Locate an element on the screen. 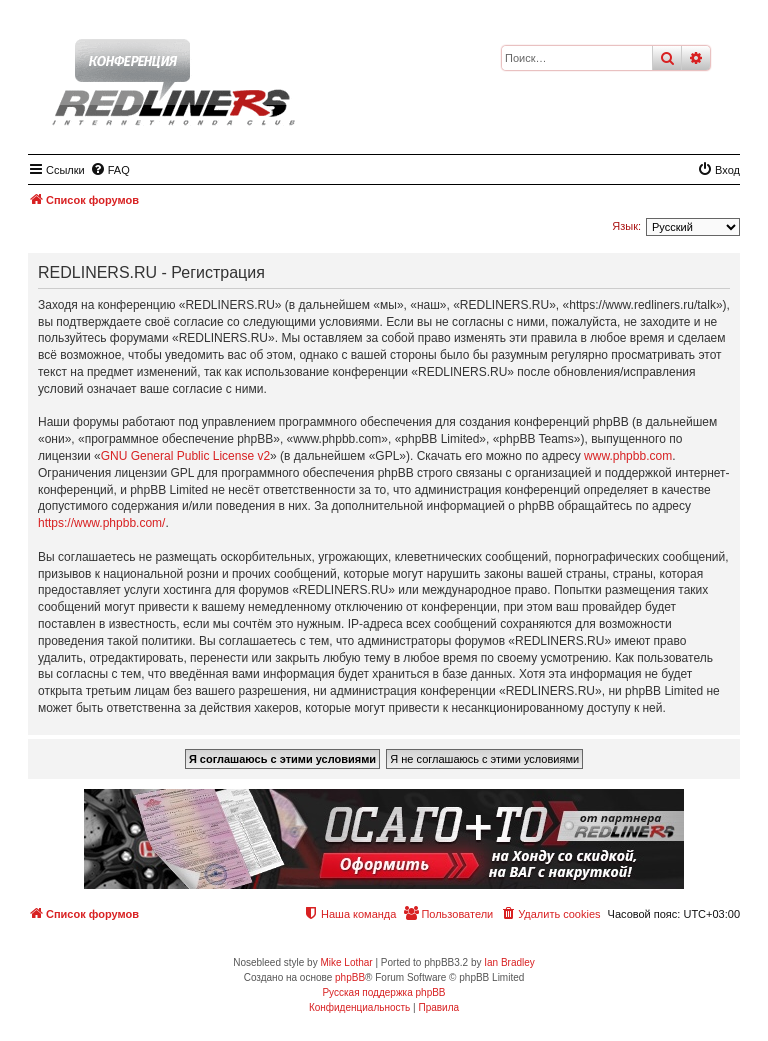 Image resolution: width=768 pixels, height=1041 pixels. [menuitem] is located at coordinates (110, 170).